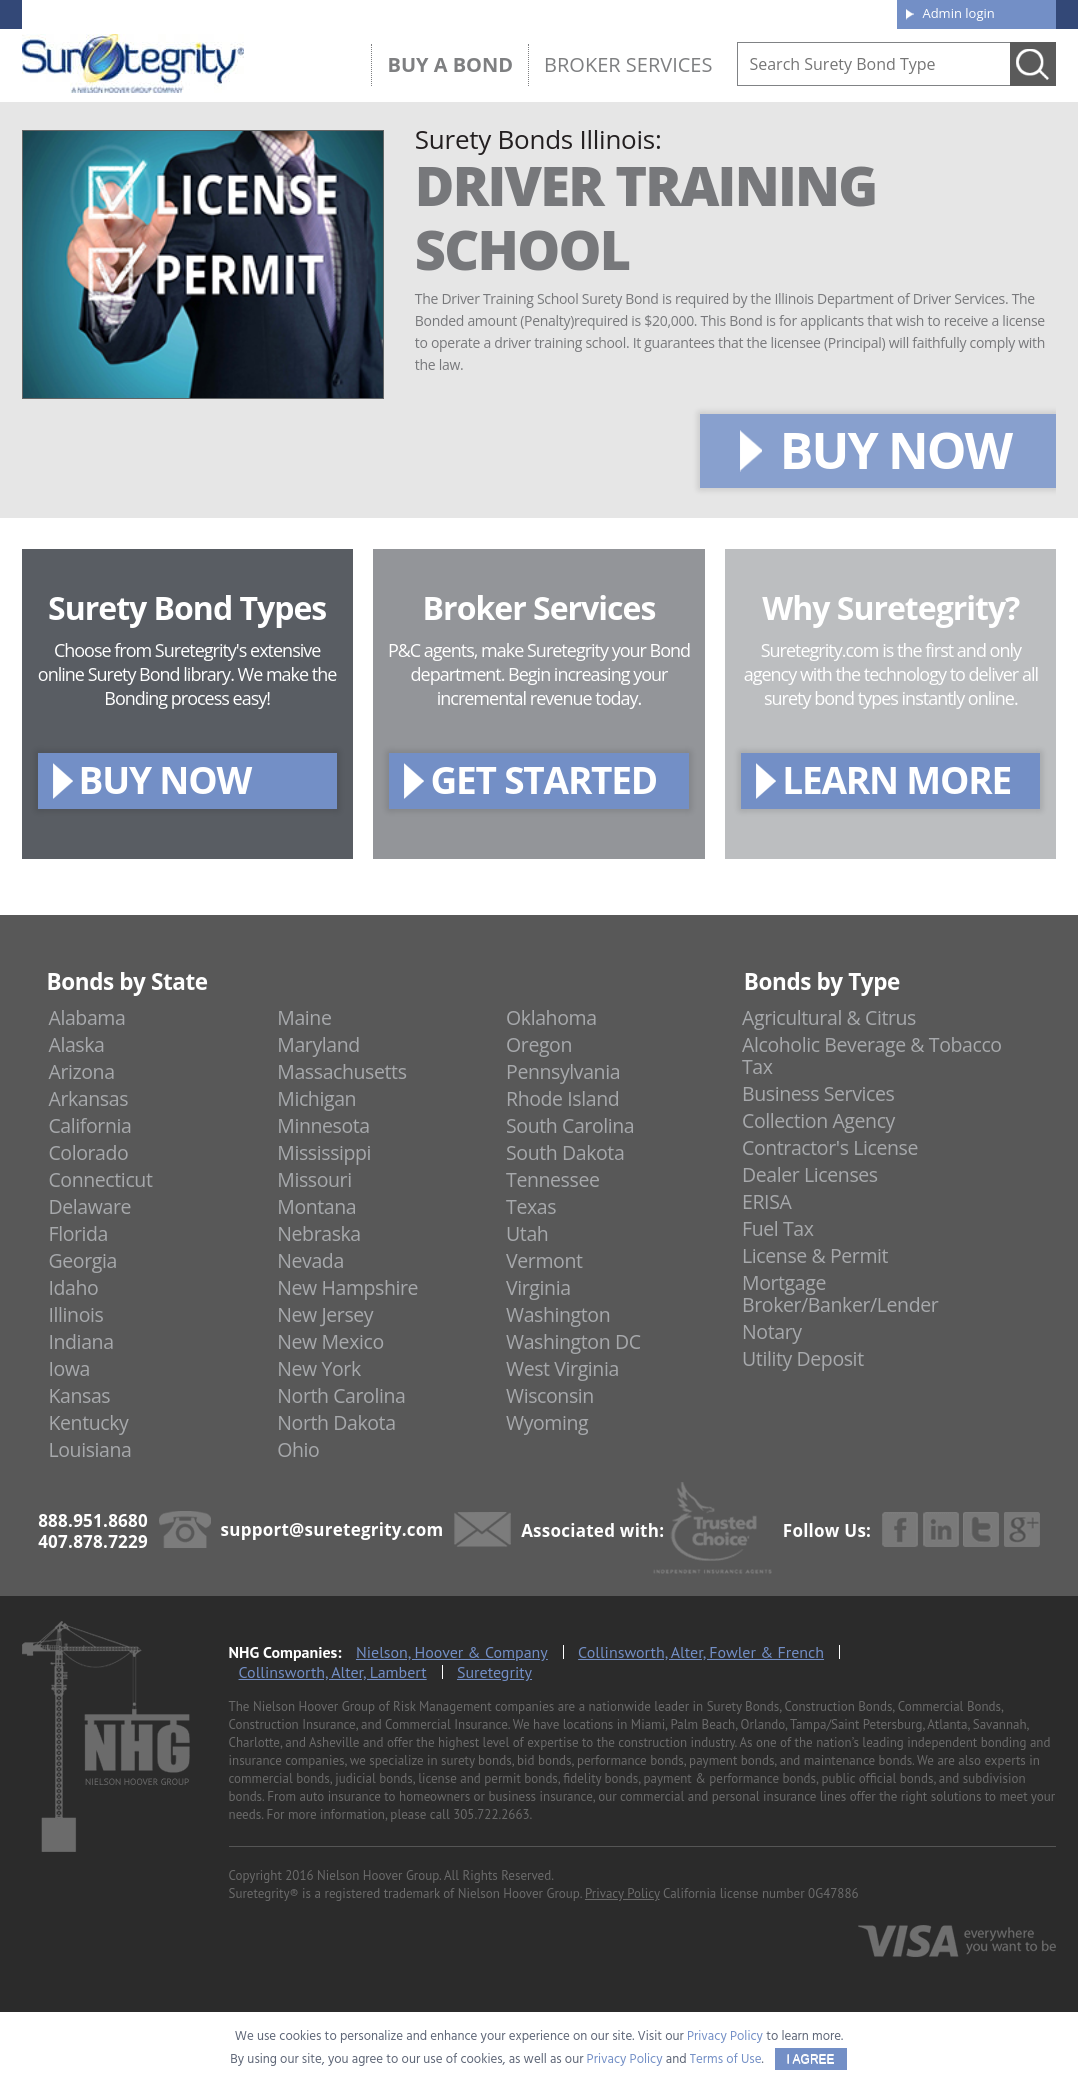 The image size is (1078, 2086). Describe the element at coordinates (321, 13) in the screenshot. I see `407.878.7229` at that location.